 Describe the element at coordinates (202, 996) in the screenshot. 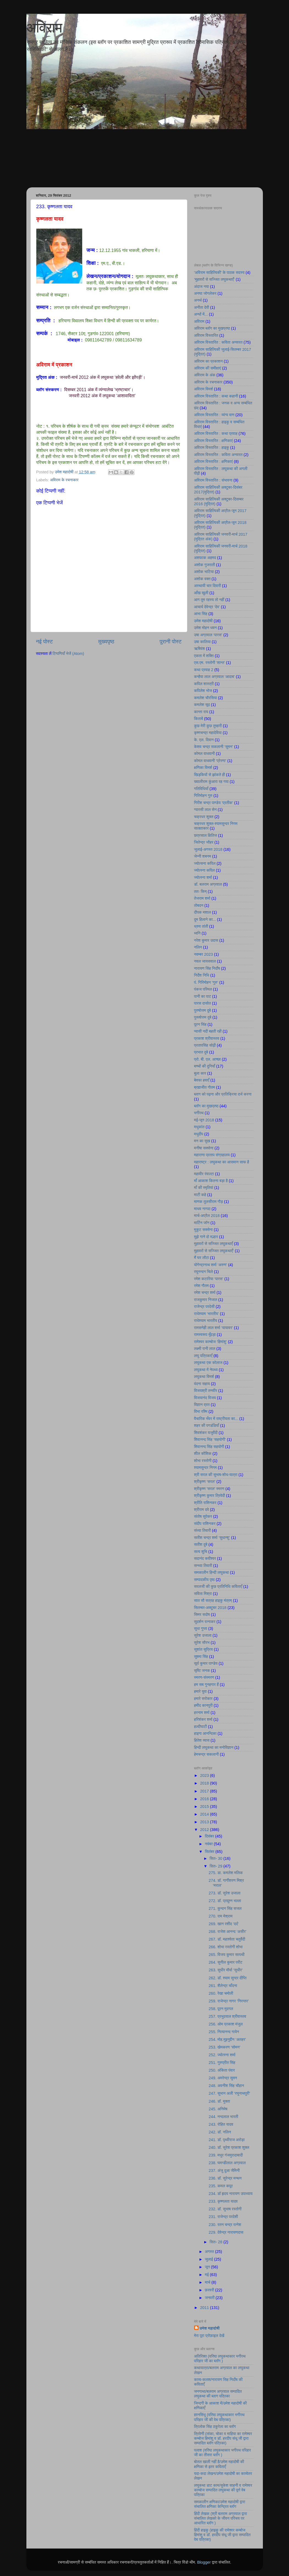

I see `पानी का पाट` at that location.